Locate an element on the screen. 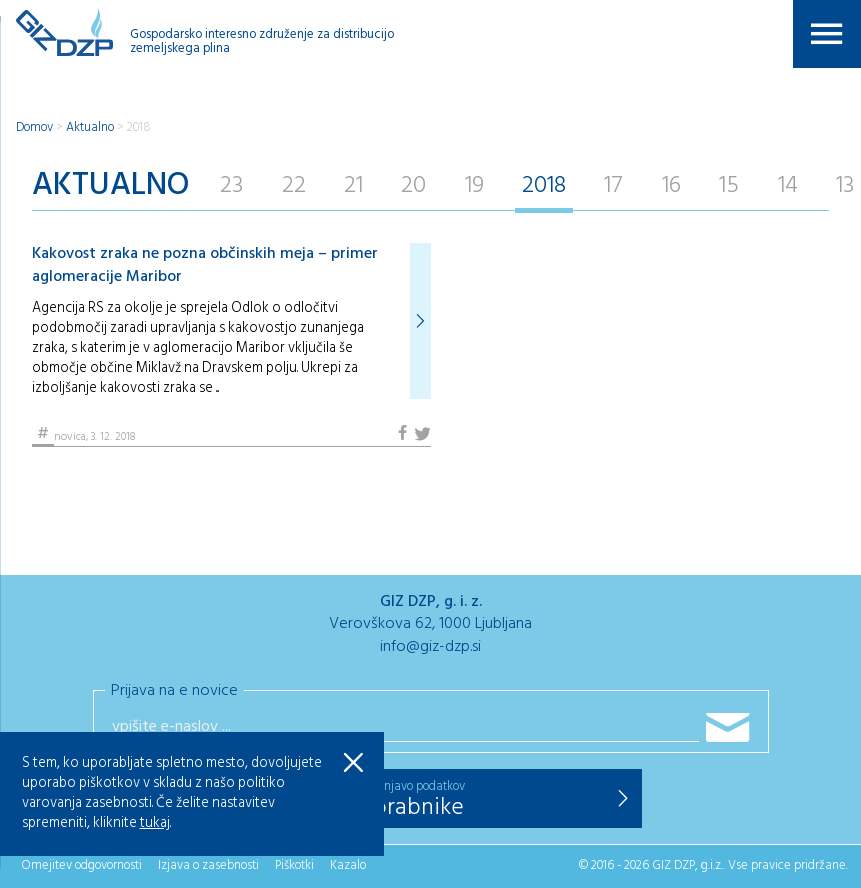  19 is located at coordinates (474, 186).